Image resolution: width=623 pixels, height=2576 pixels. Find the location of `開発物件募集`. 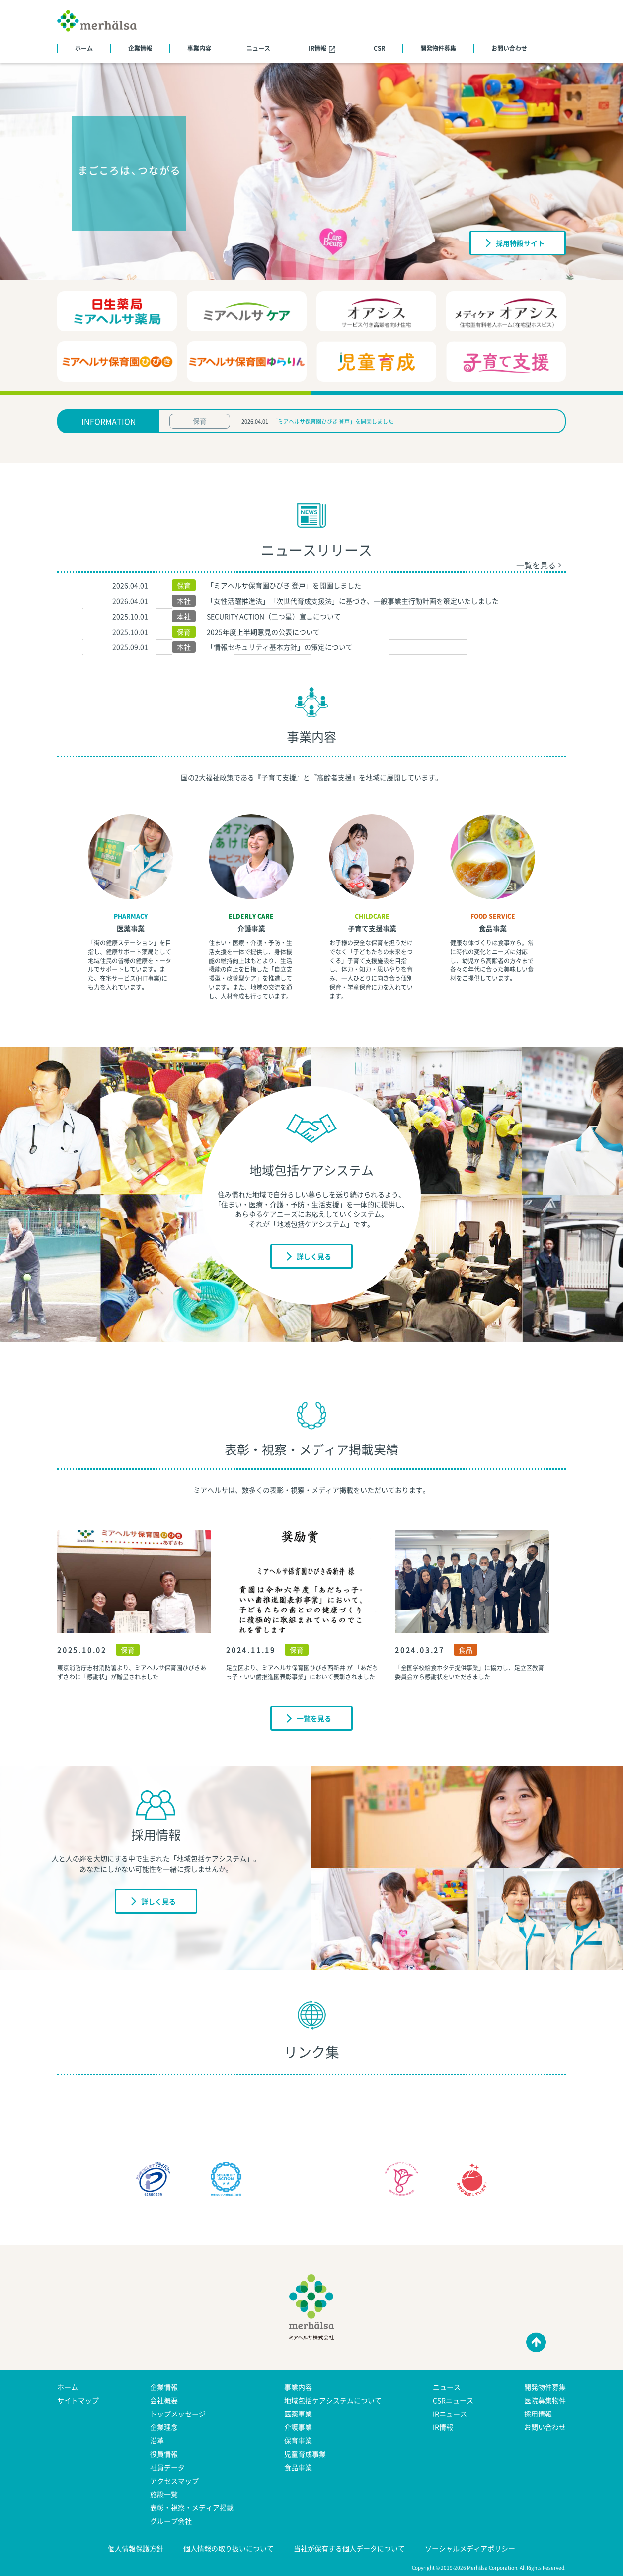

開発物件募集 is located at coordinates (438, 48).